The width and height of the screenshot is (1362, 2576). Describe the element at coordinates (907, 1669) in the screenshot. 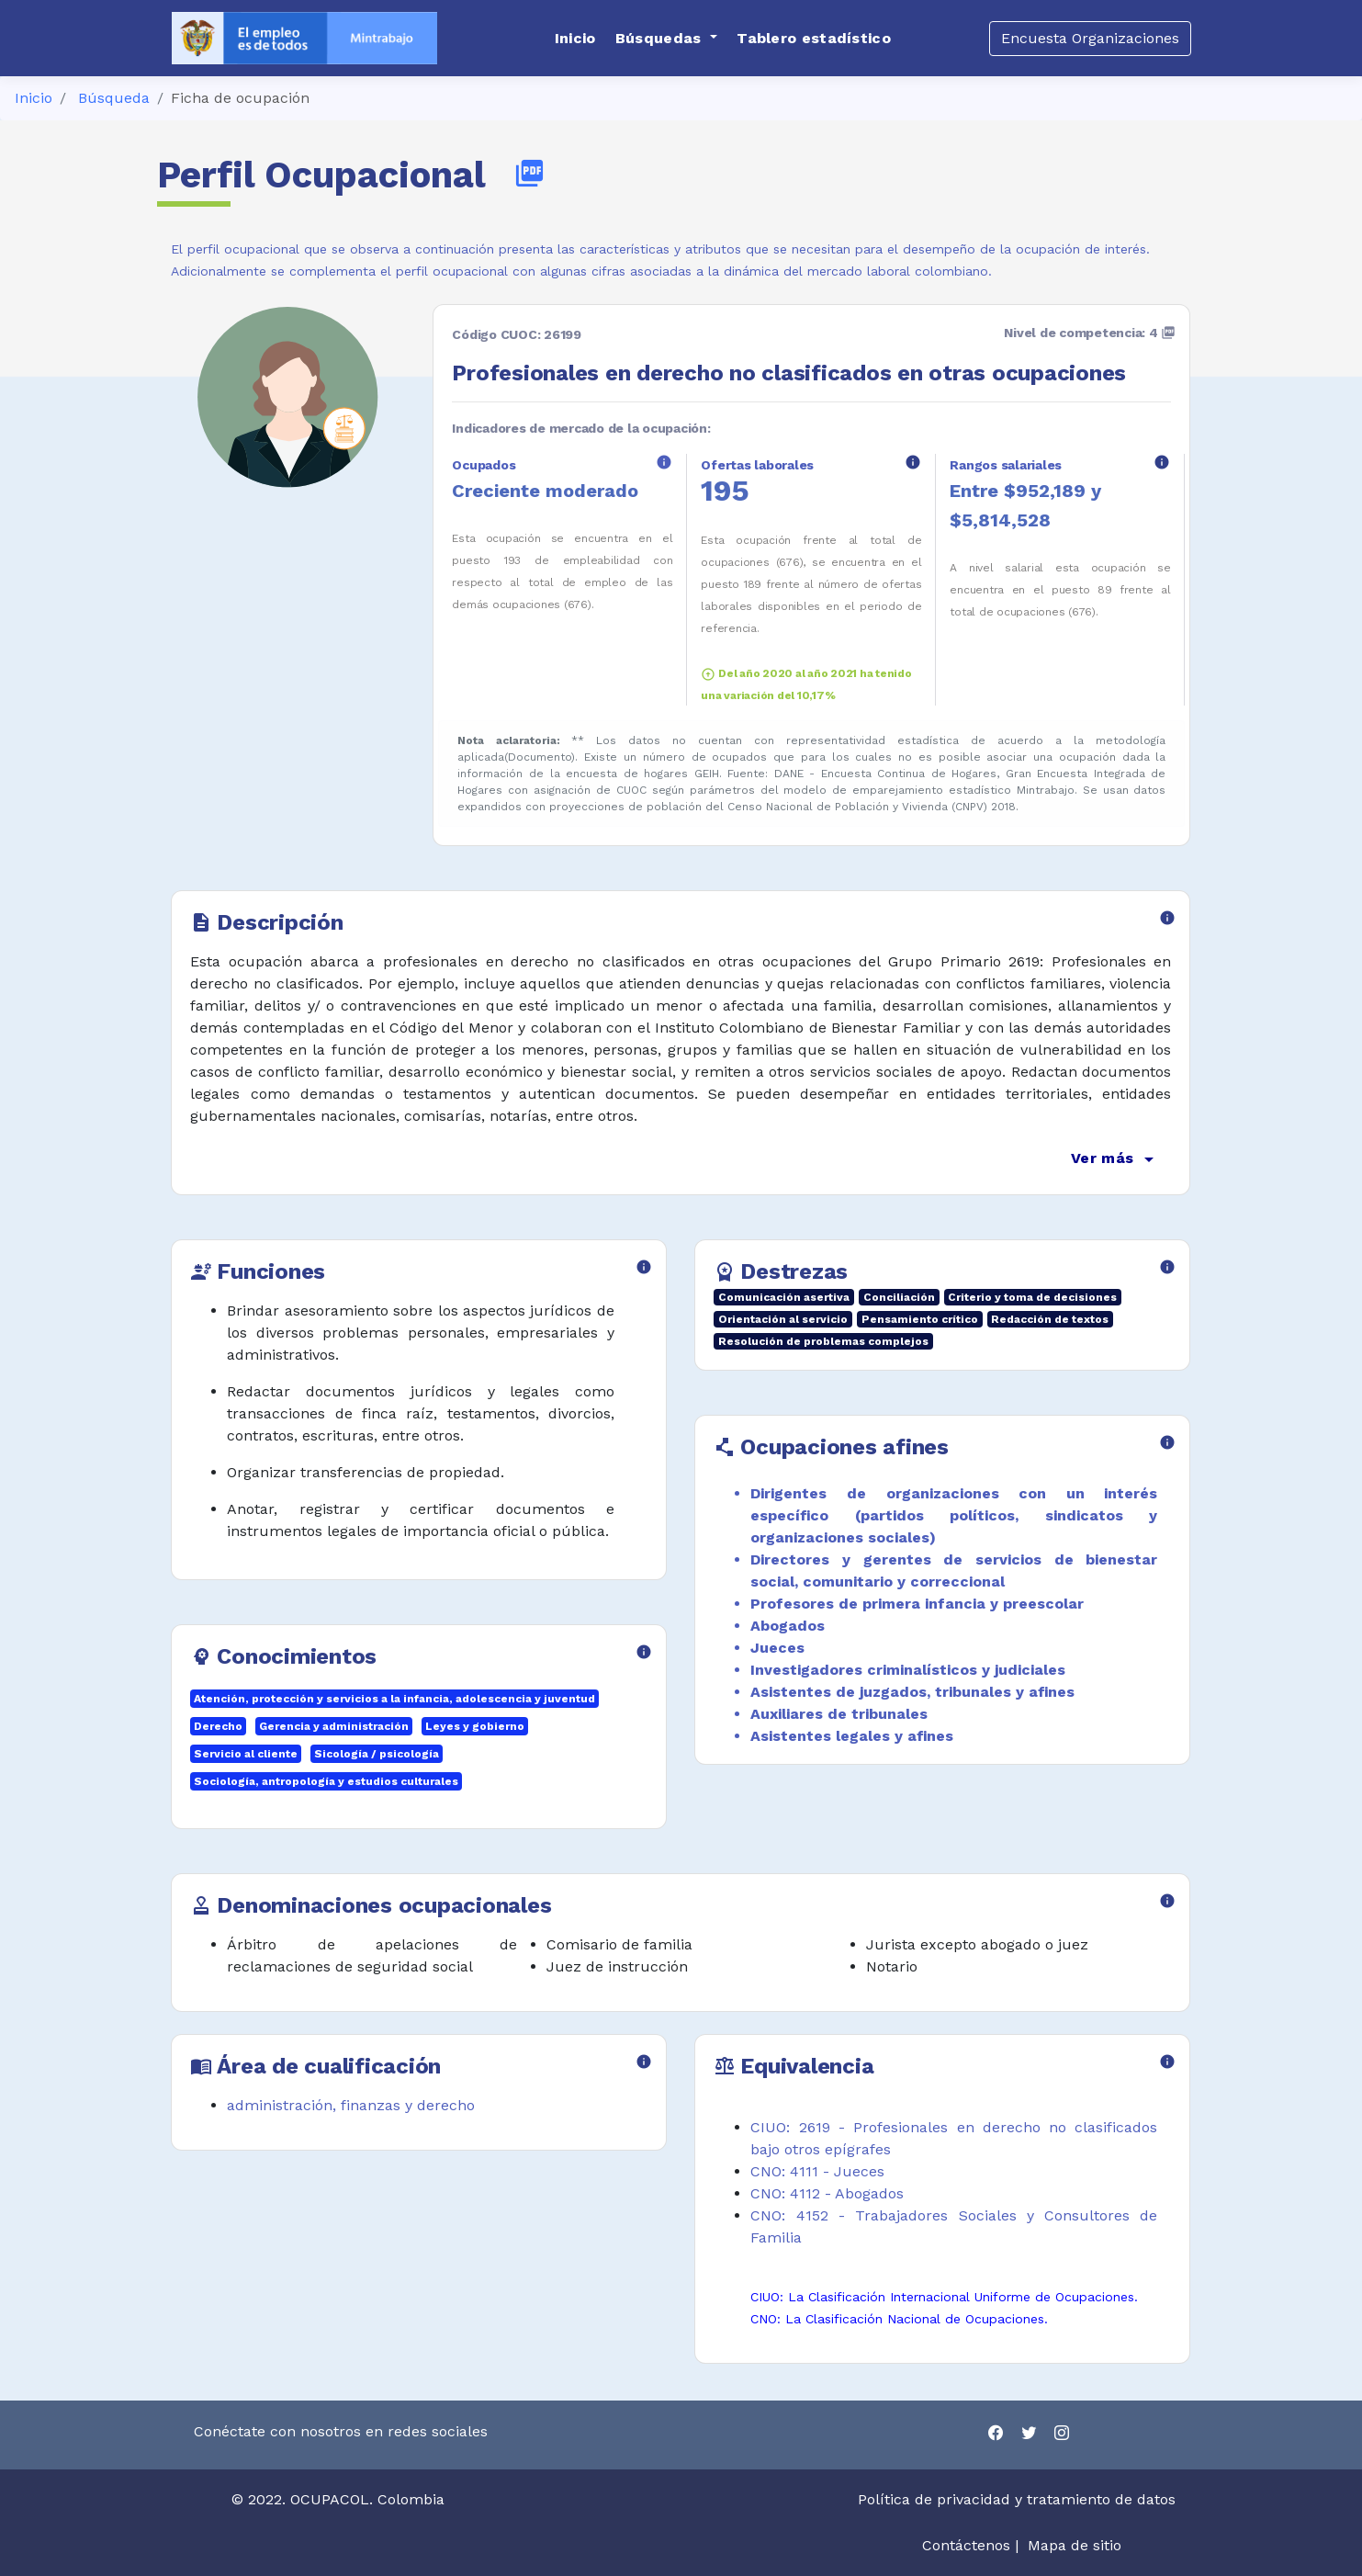

I see `Investigadores criminalísticos y judiciales` at that location.